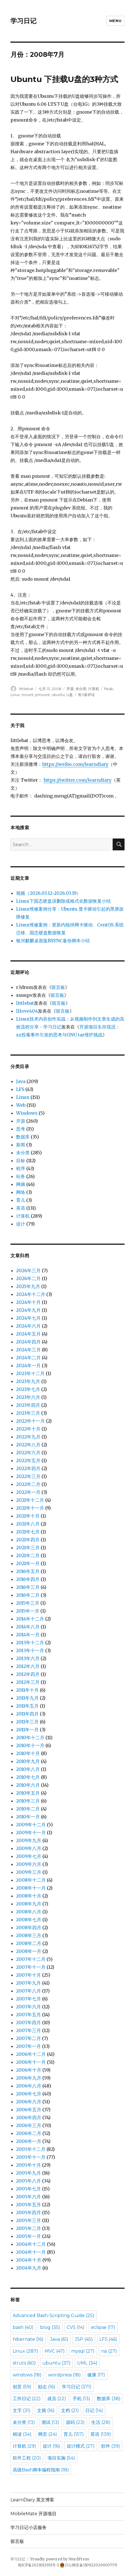  I want to click on 2021年十一月, so click(30, 1508).